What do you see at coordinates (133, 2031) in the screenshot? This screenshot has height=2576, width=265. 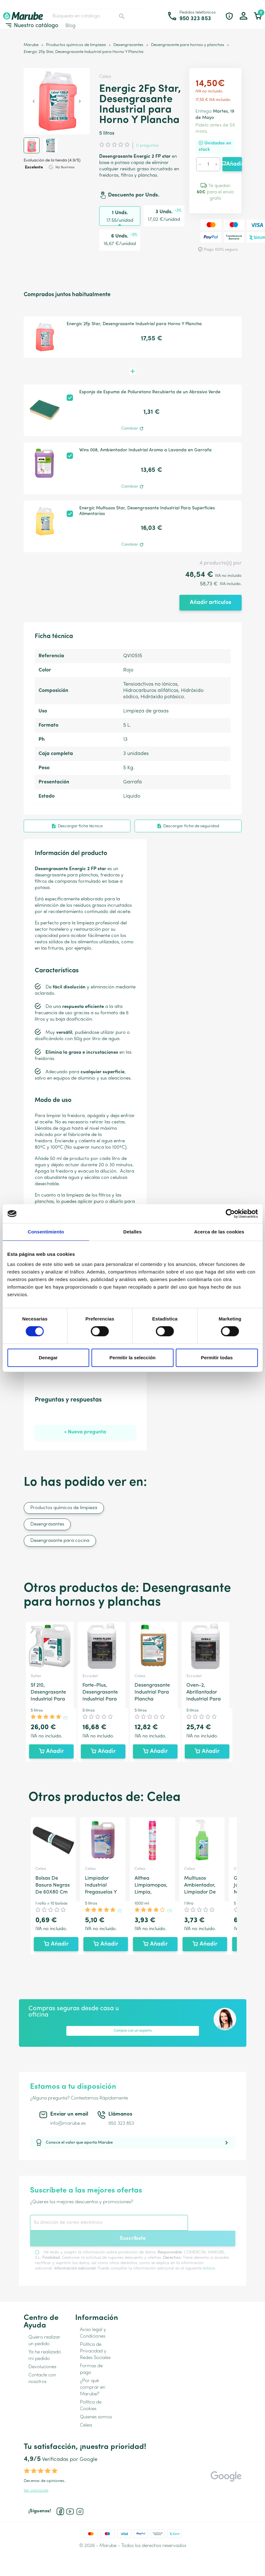 I see `Compra con un experto` at bounding box center [133, 2031].